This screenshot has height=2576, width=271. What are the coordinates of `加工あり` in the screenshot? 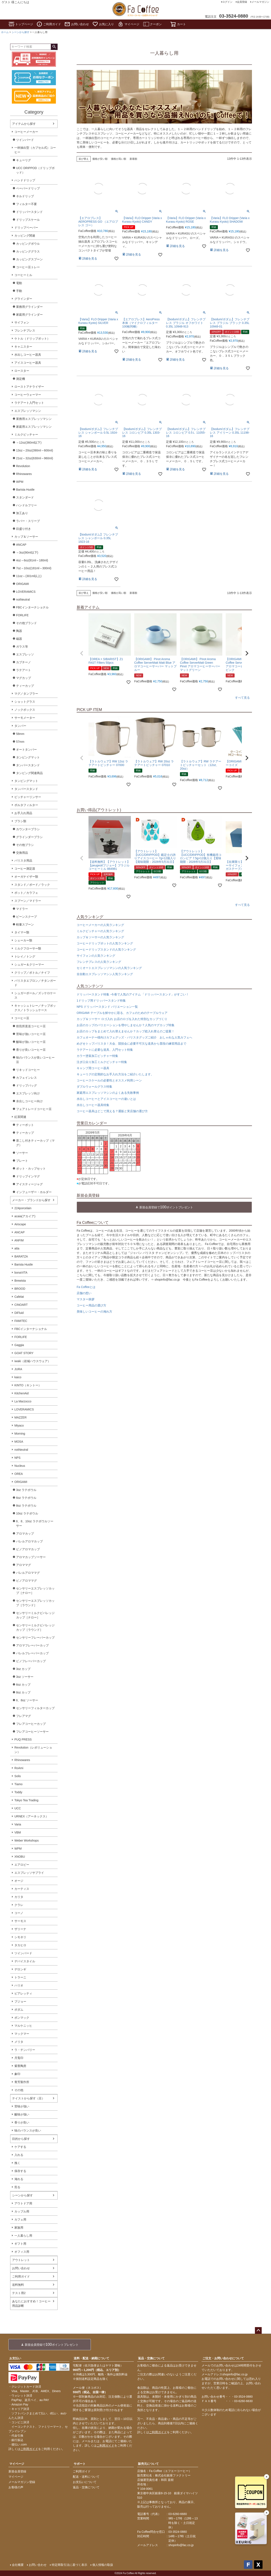 It's located at (22, 513).